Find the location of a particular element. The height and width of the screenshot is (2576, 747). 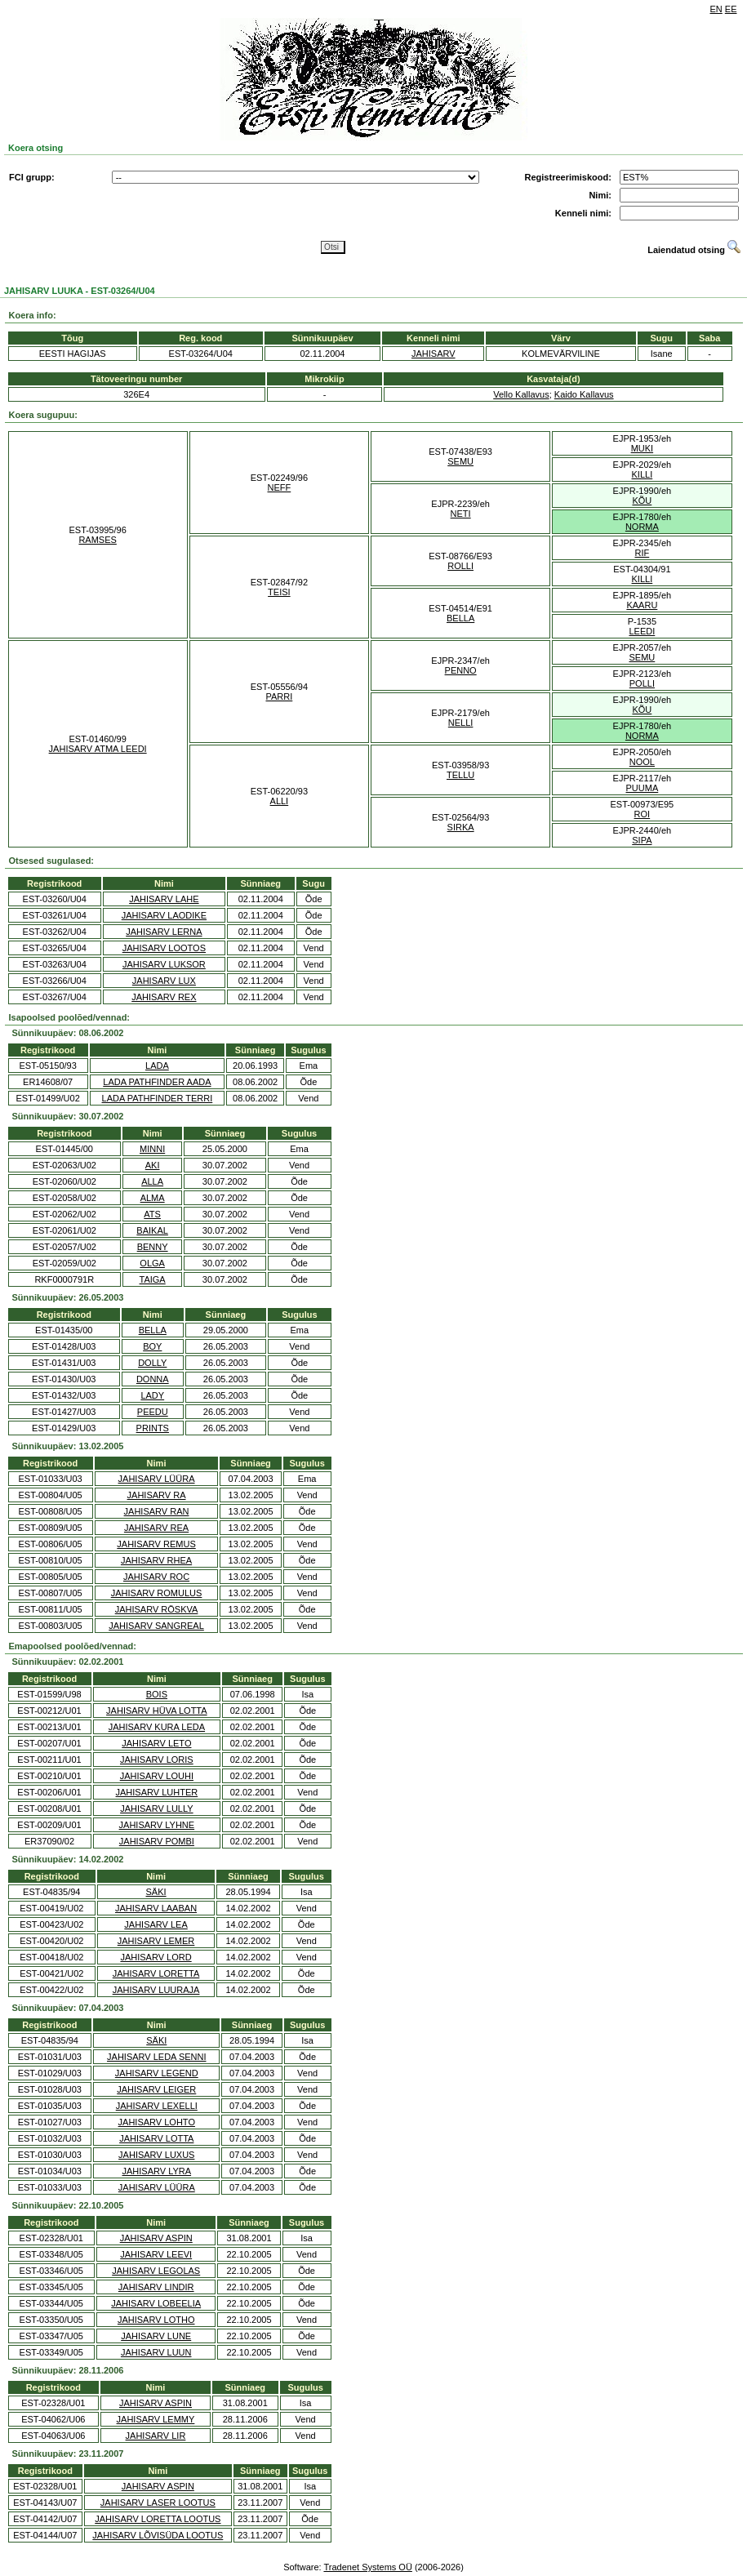

DOLLY is located at coordinates (152, 1363).